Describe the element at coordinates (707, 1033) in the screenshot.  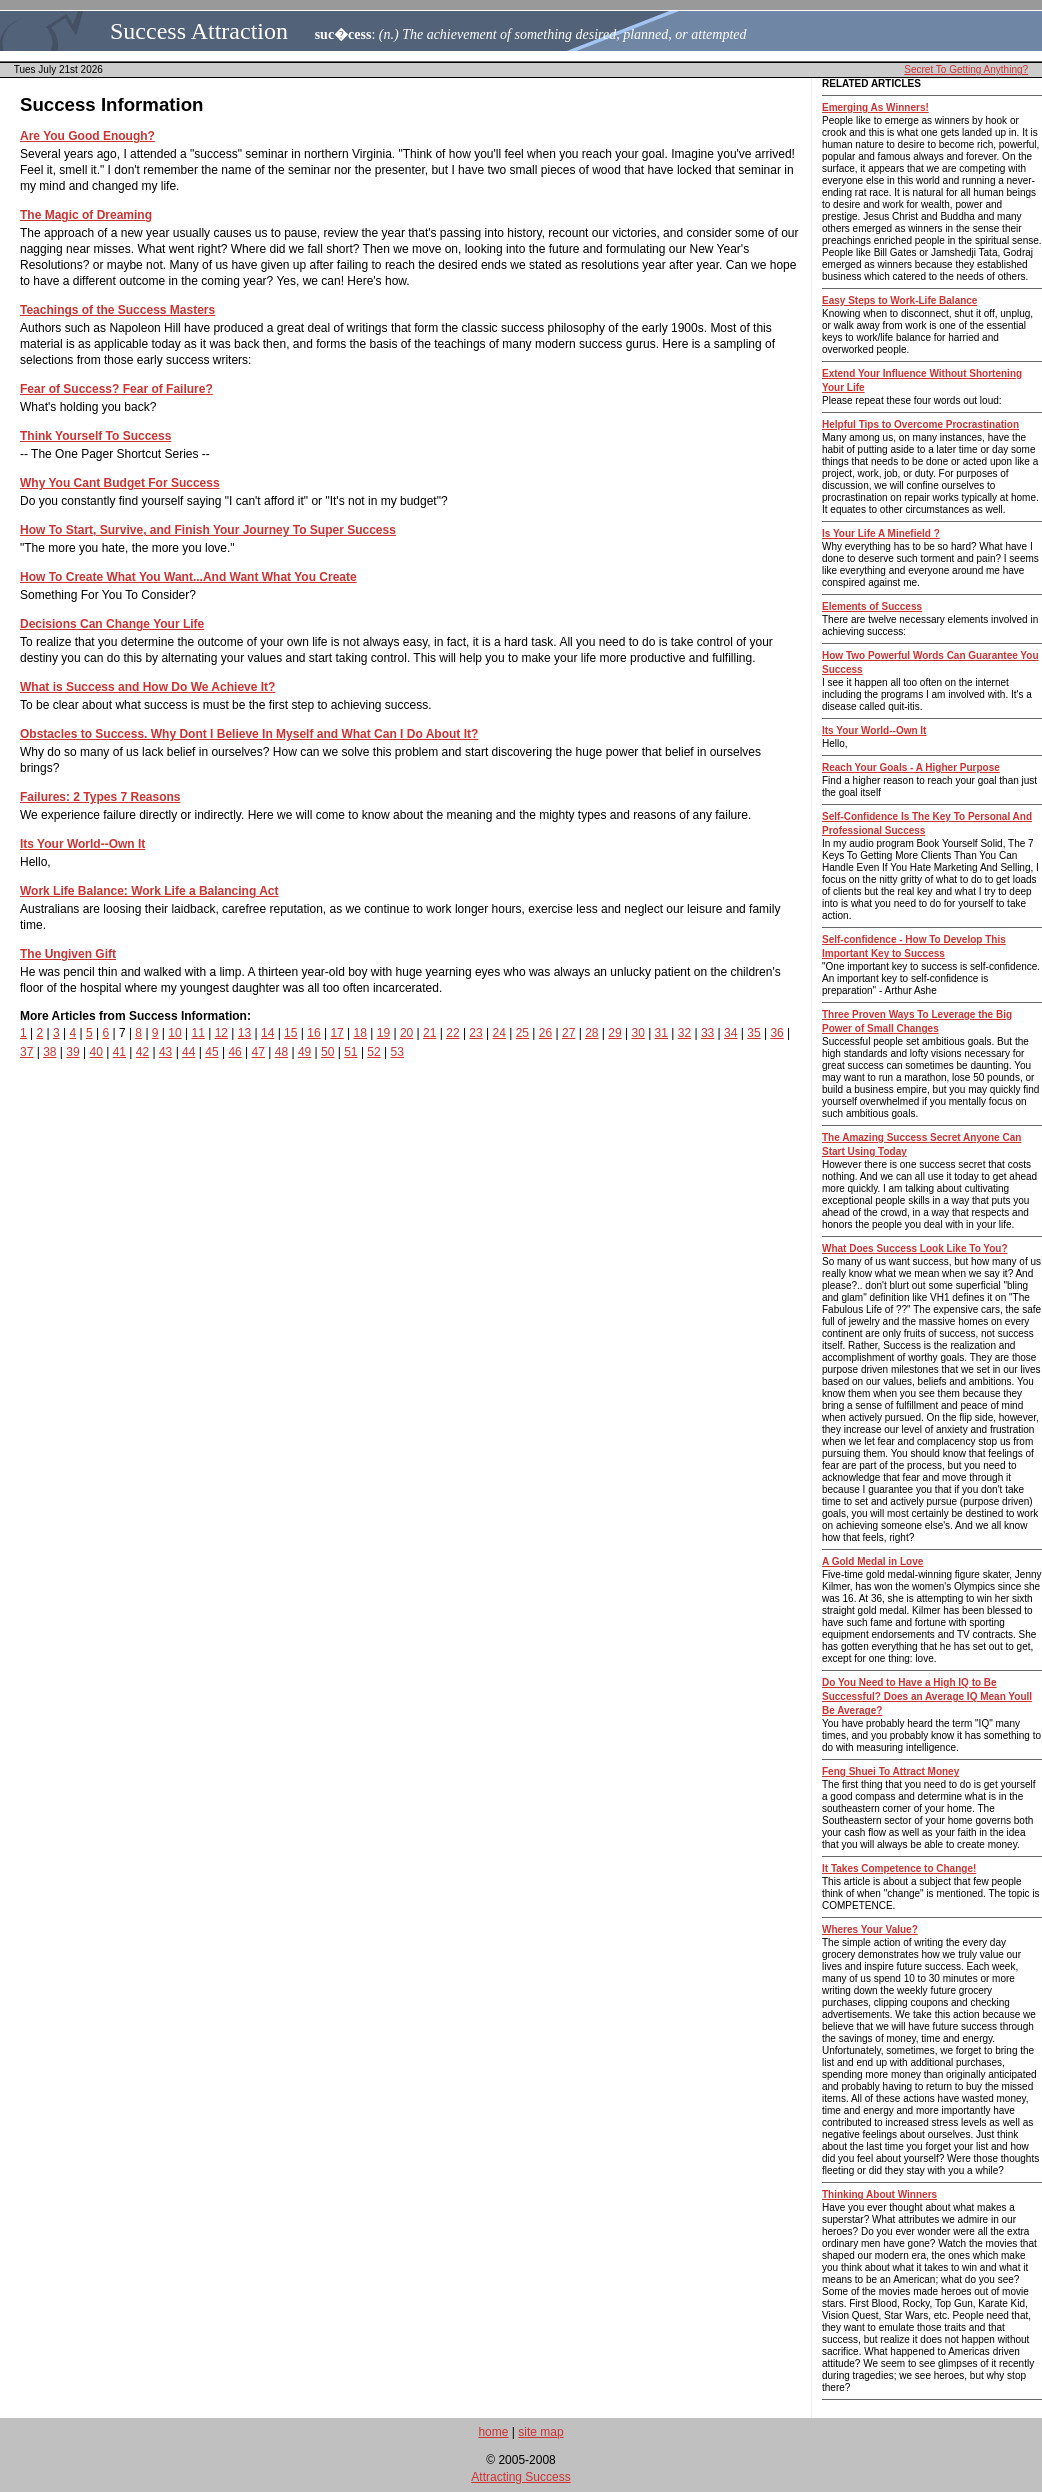
I see `33` at that location.